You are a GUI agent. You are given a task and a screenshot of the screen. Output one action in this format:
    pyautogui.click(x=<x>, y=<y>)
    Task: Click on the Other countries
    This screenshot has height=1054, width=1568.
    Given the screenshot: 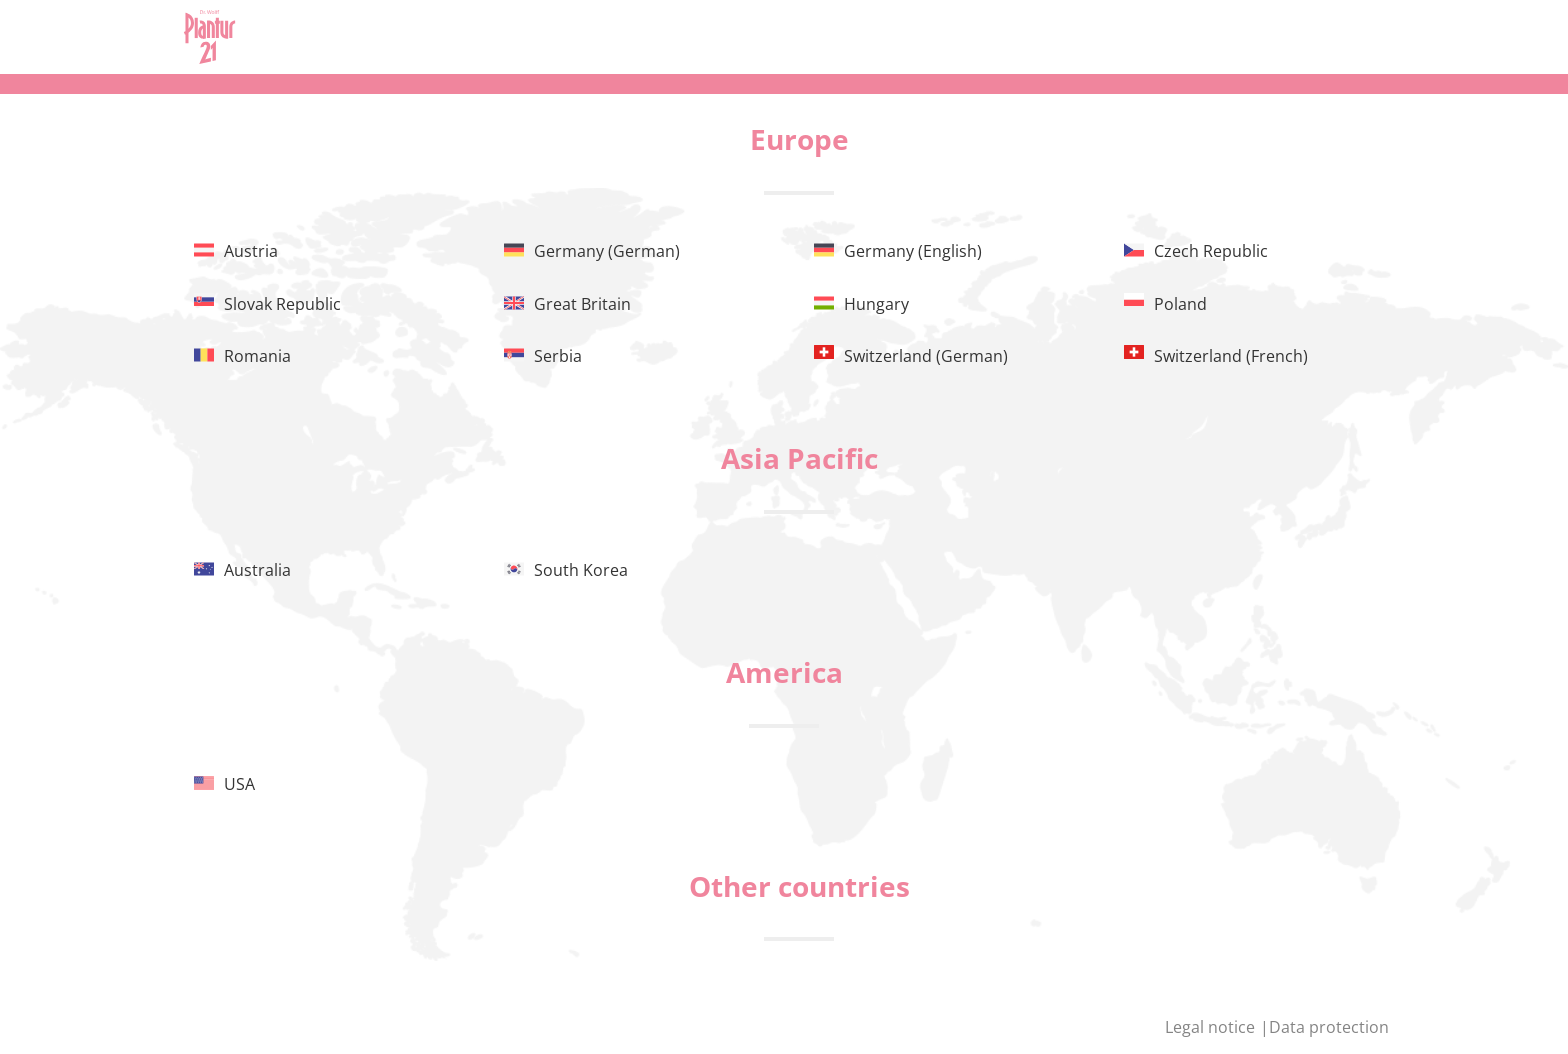 What is the action you would take?
    pyautogui.click(x=799, y=886)
    